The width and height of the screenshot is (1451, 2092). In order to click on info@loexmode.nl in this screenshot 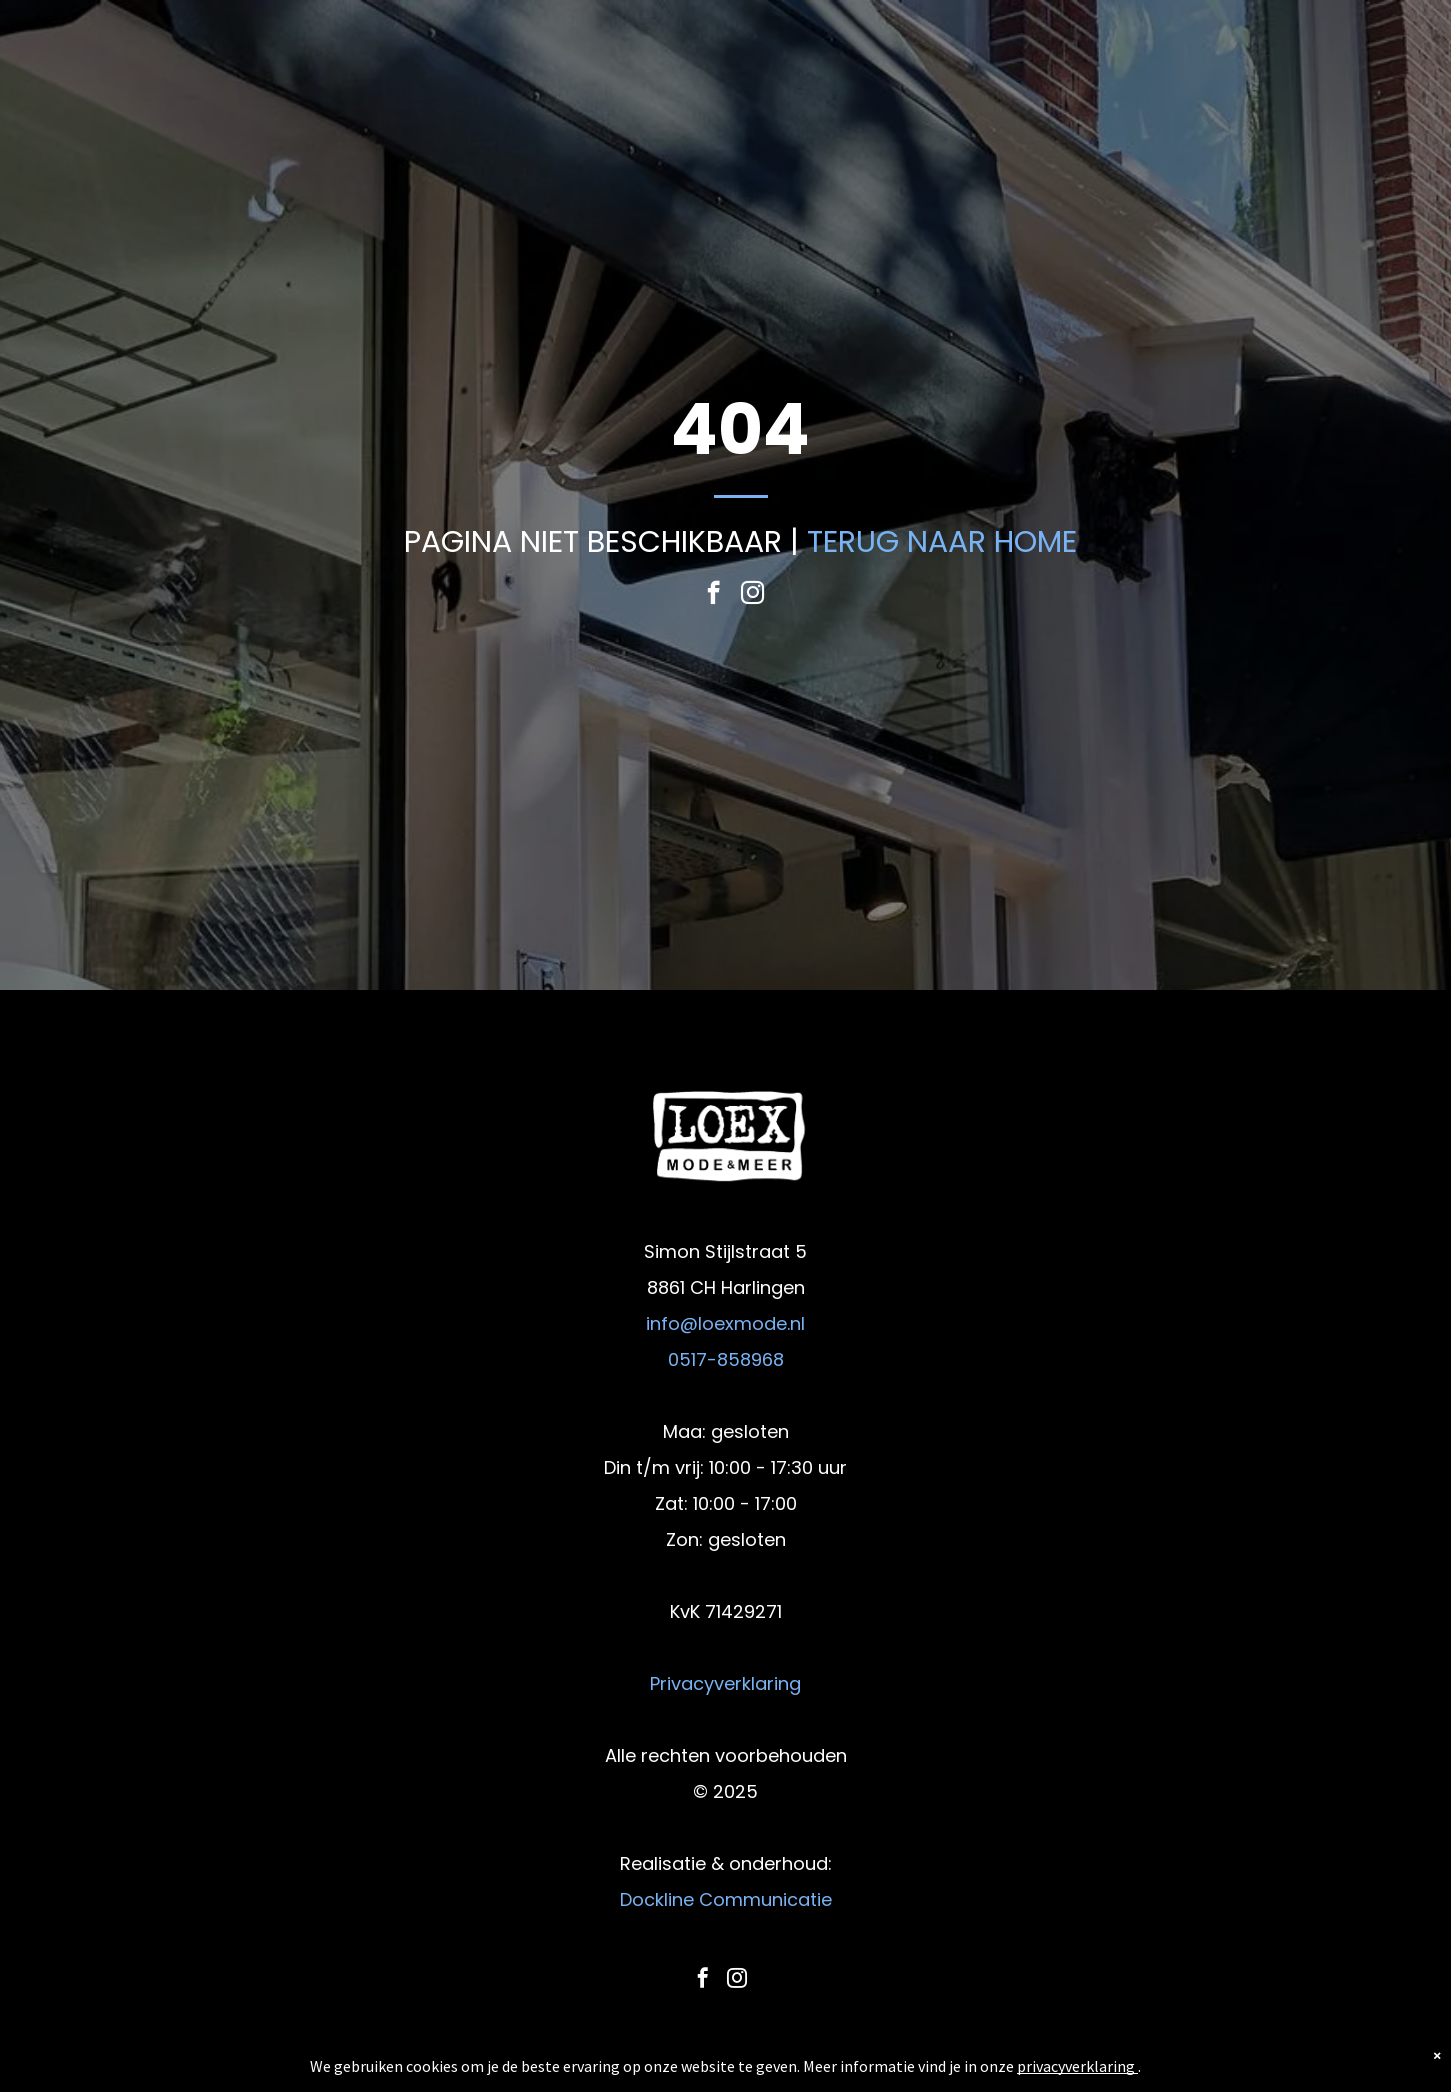, I will do `click(725, 1323)`.